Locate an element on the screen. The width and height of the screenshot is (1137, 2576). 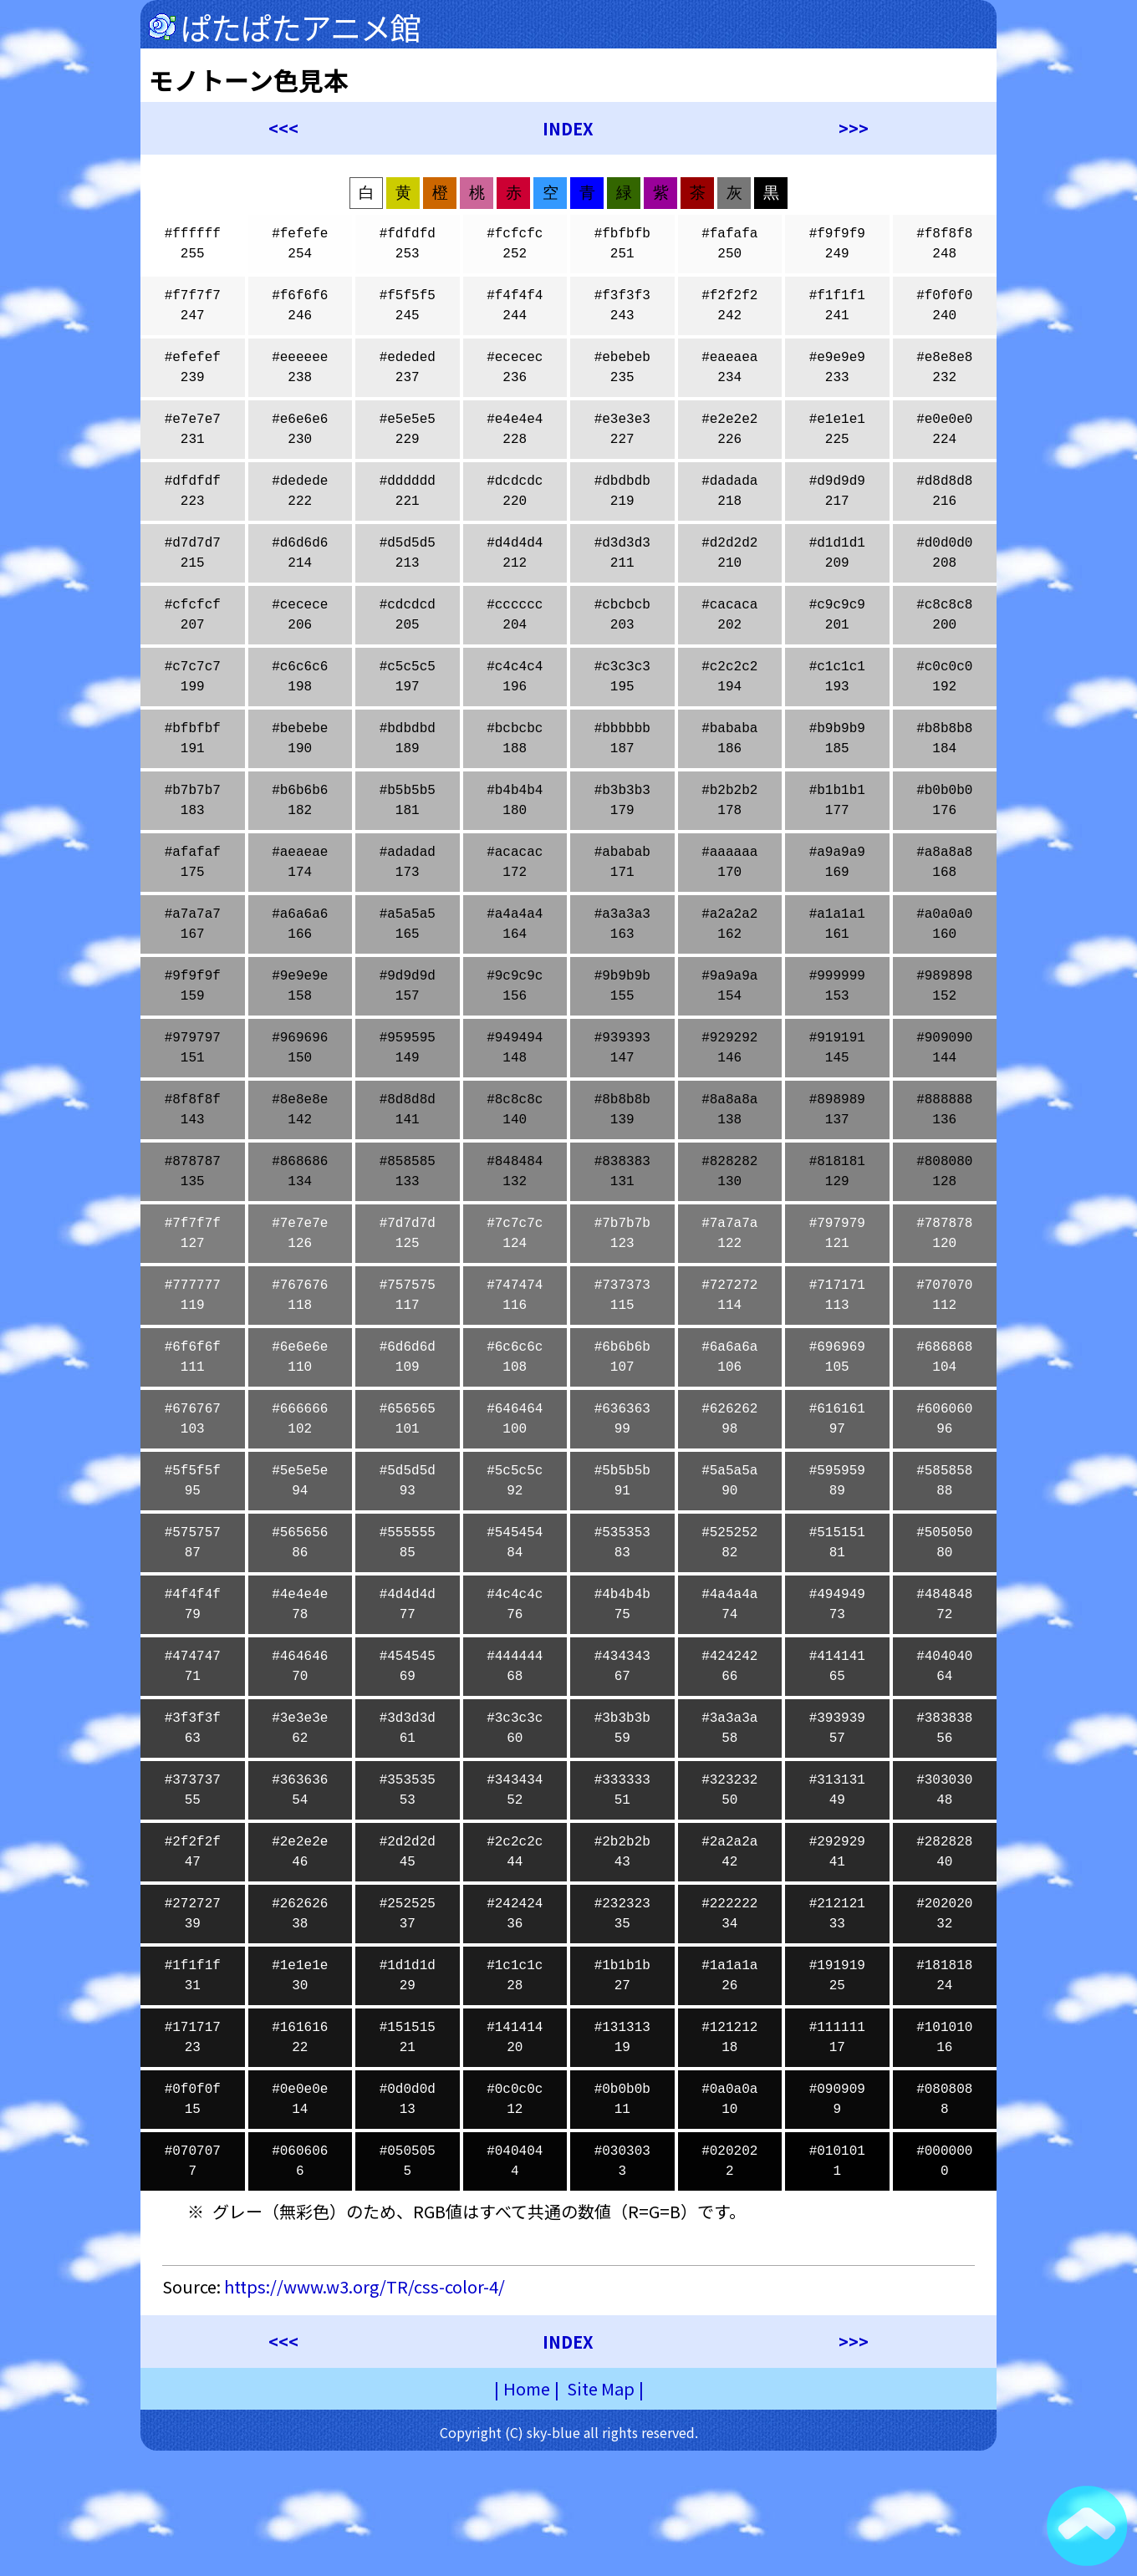
>>> is located at coordinates (854, 128).